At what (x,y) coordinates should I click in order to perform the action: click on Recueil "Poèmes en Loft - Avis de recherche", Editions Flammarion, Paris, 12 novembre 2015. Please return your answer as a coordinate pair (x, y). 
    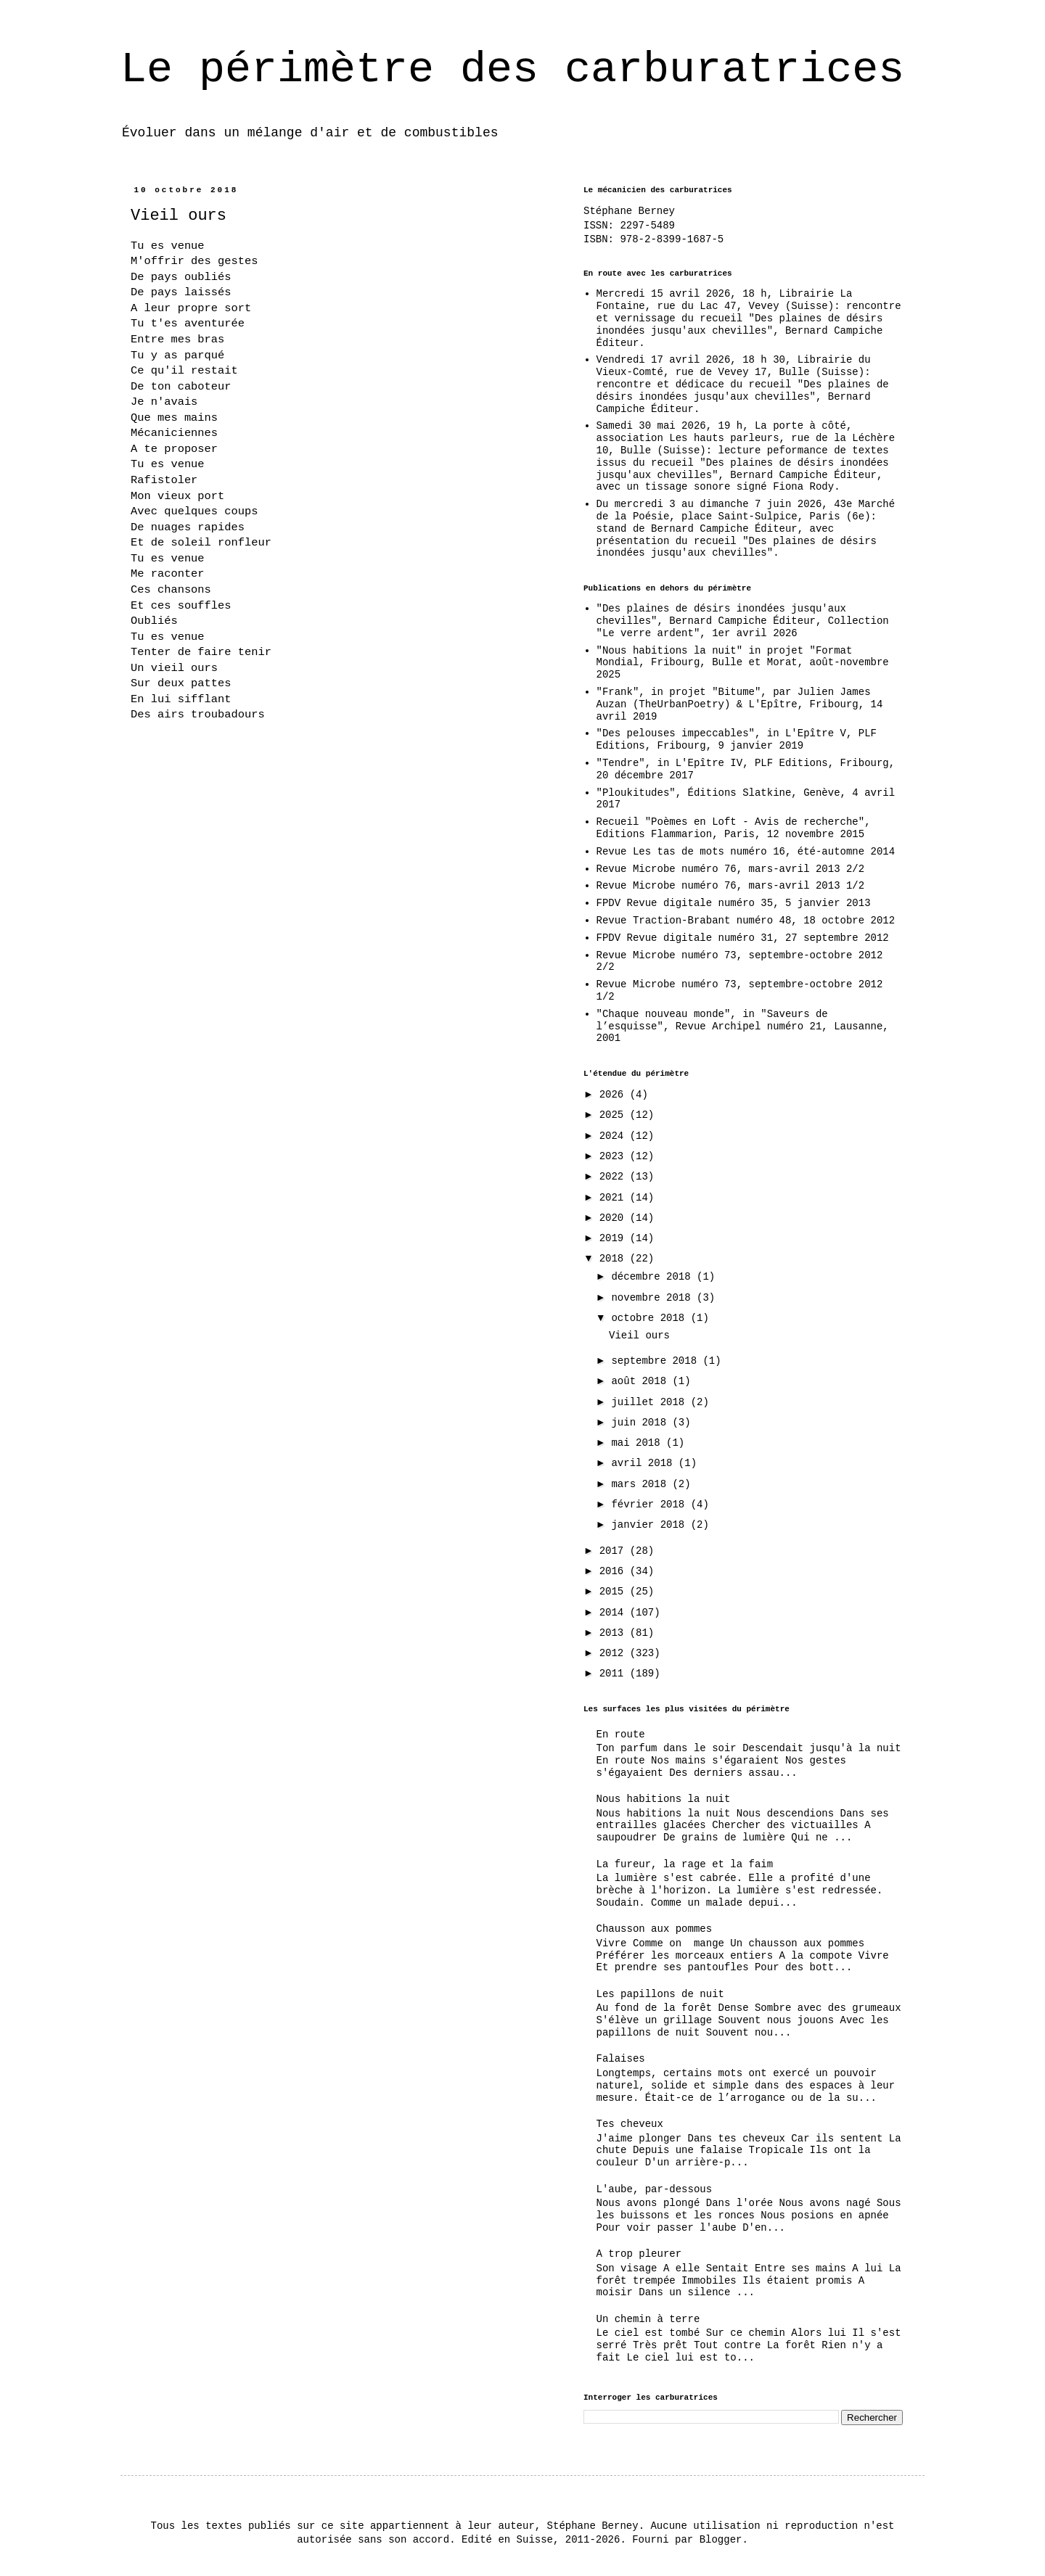
    Looking at the image, I should click on (734, 828).